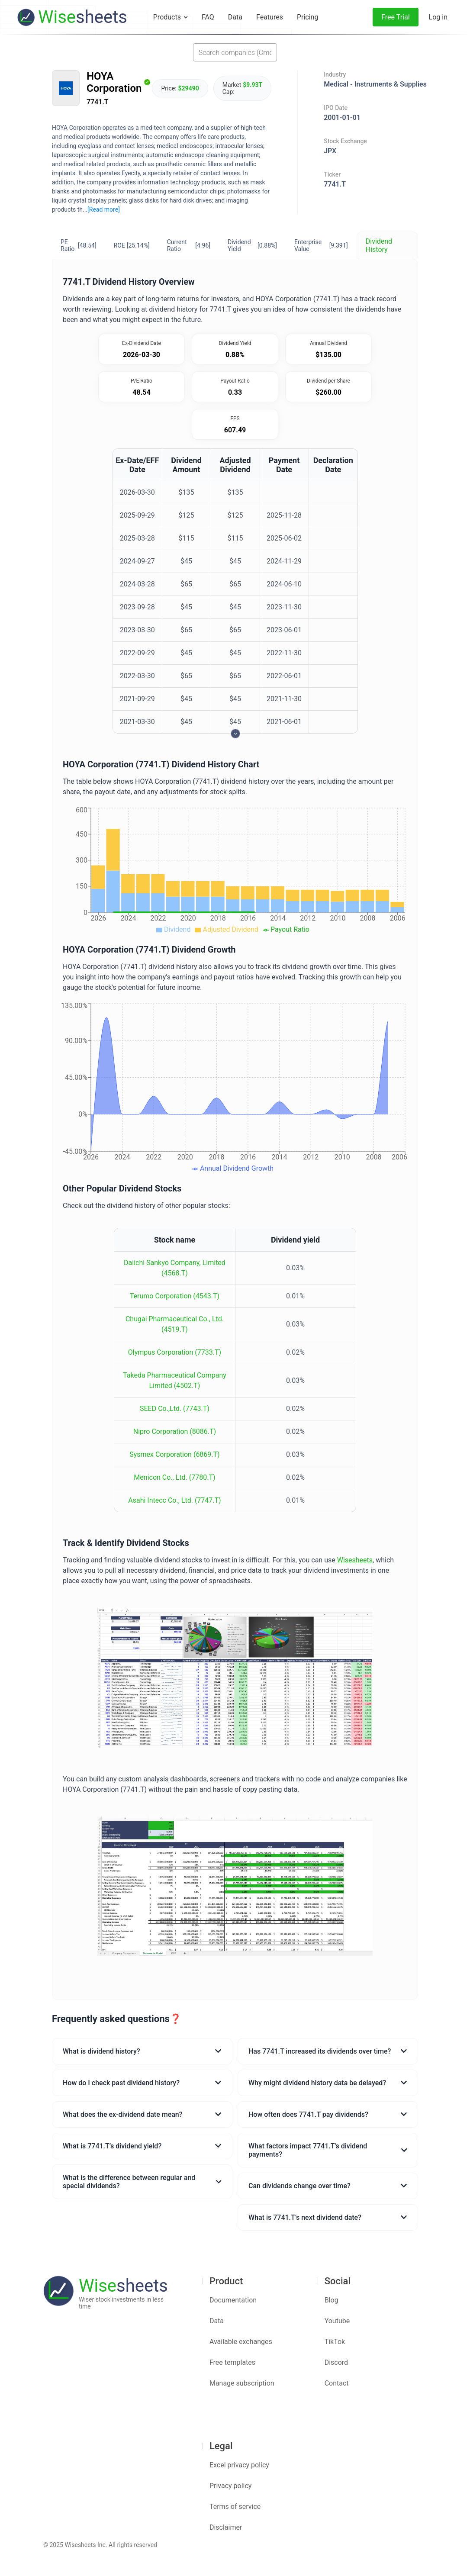 This screenshot has height=2576, width=470. I want to click on Daiichi Sankyo Company, Limited (4568.T), so click(174, 1268).